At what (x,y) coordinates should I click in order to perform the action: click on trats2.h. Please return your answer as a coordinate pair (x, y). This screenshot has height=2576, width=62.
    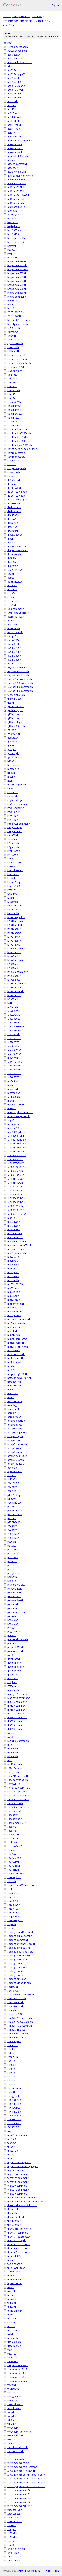
    Looking at the image, I should click on (11, 2291).